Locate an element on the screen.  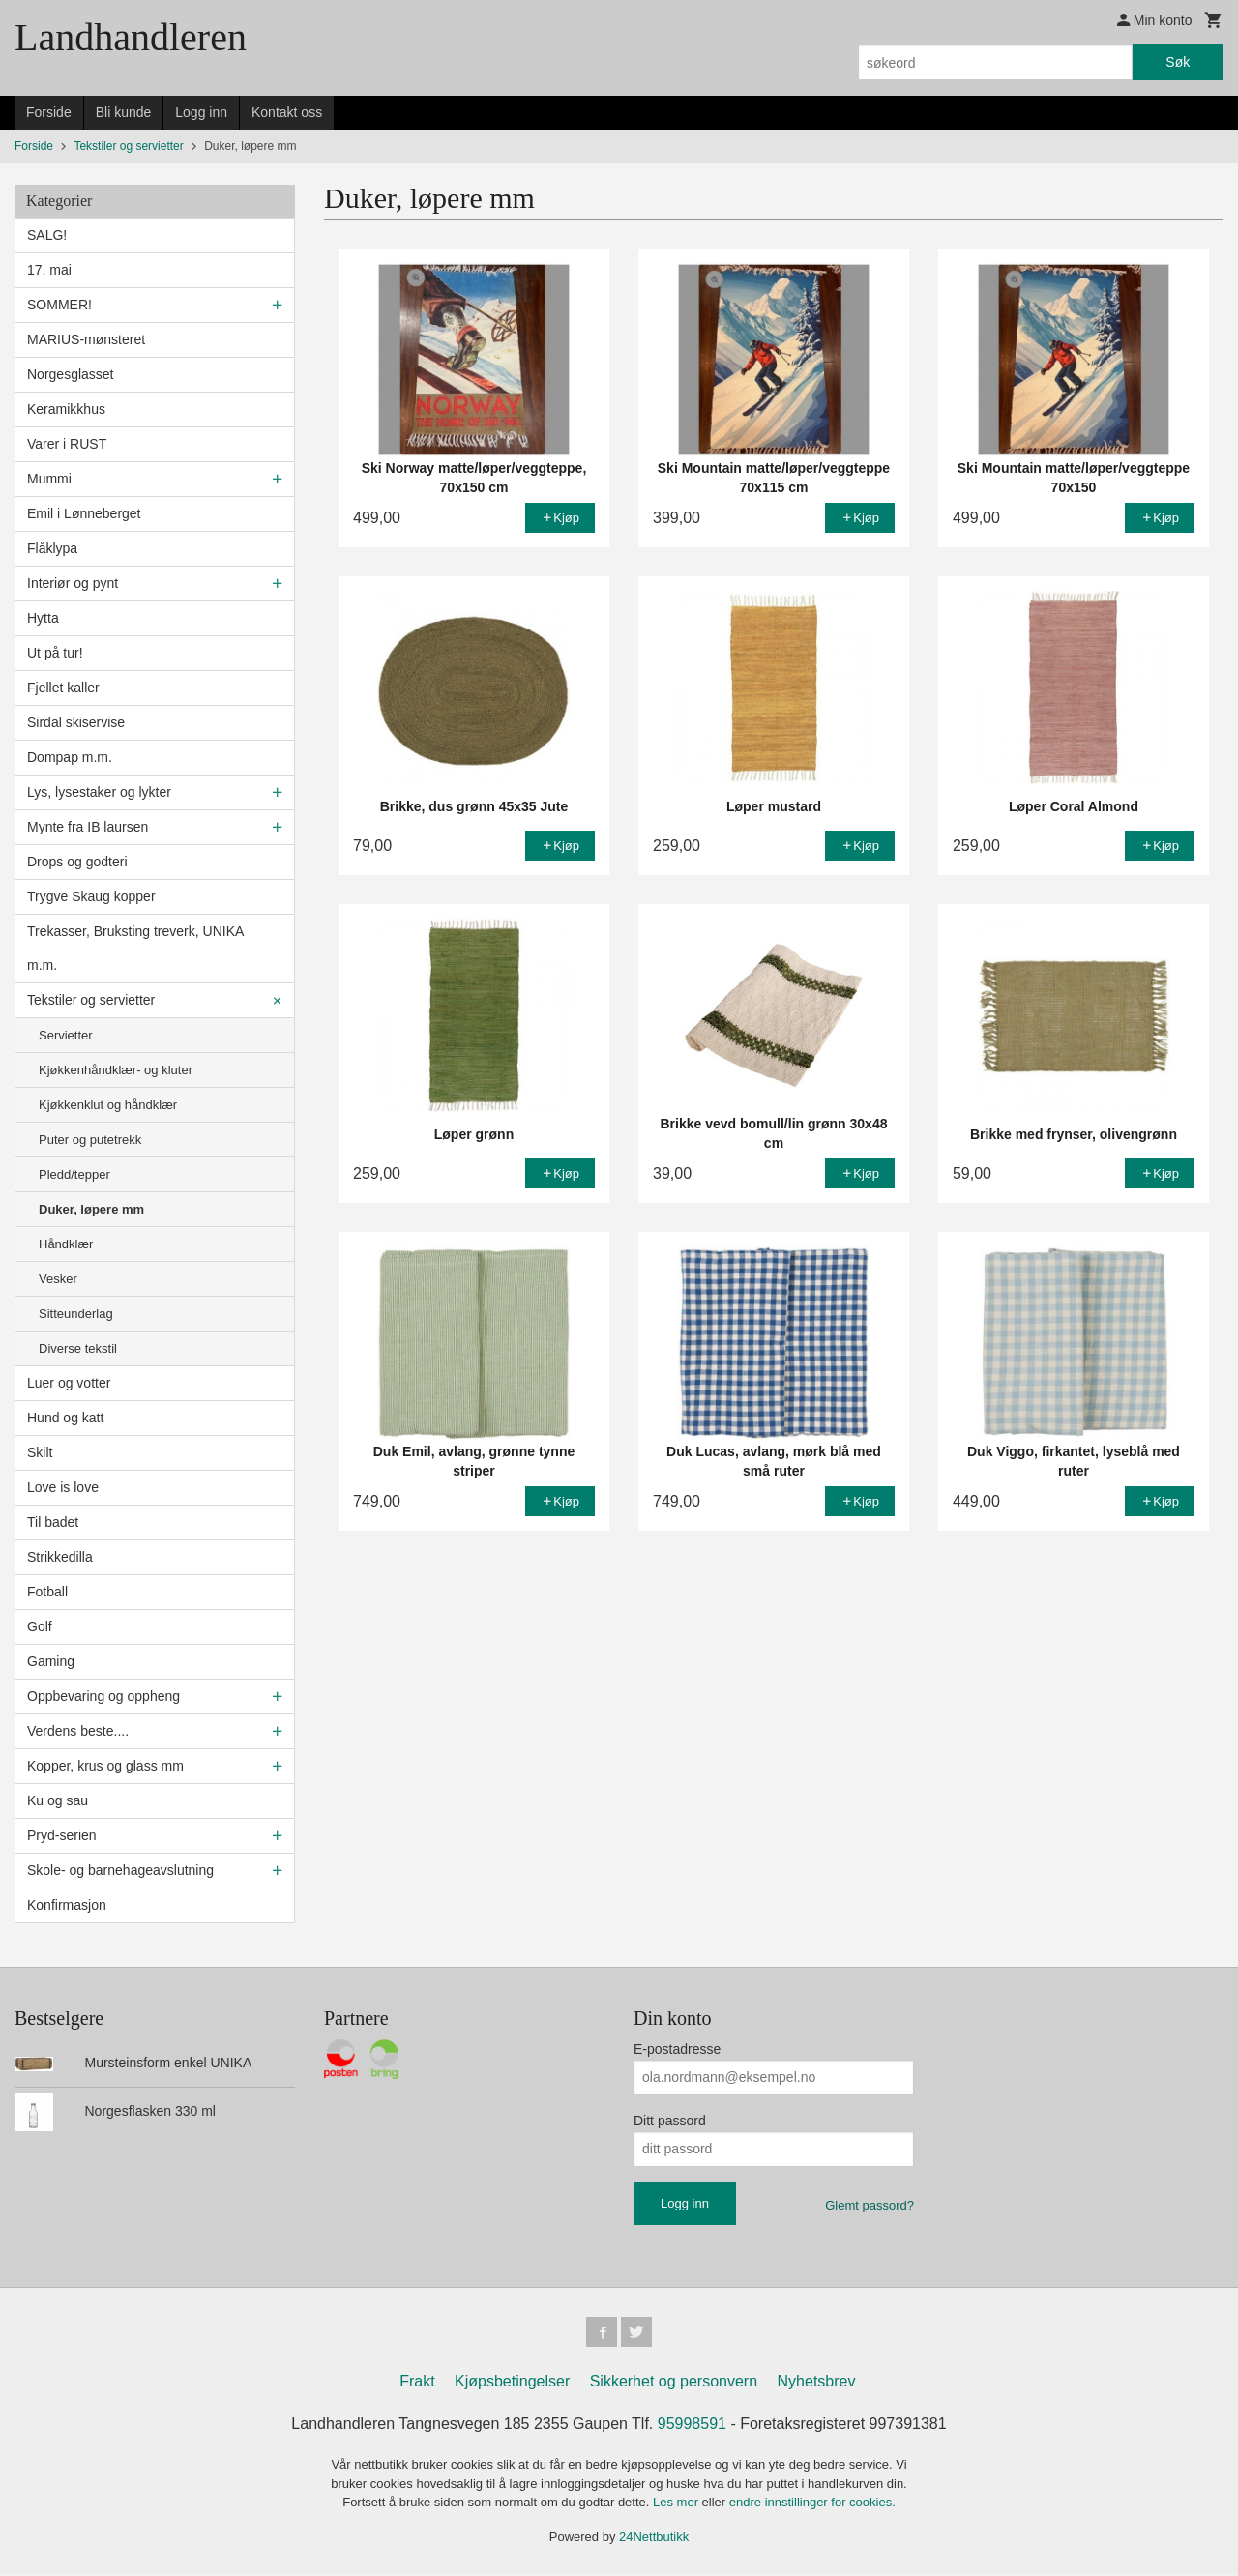
Logg inn is located at coordinates (201, 112).